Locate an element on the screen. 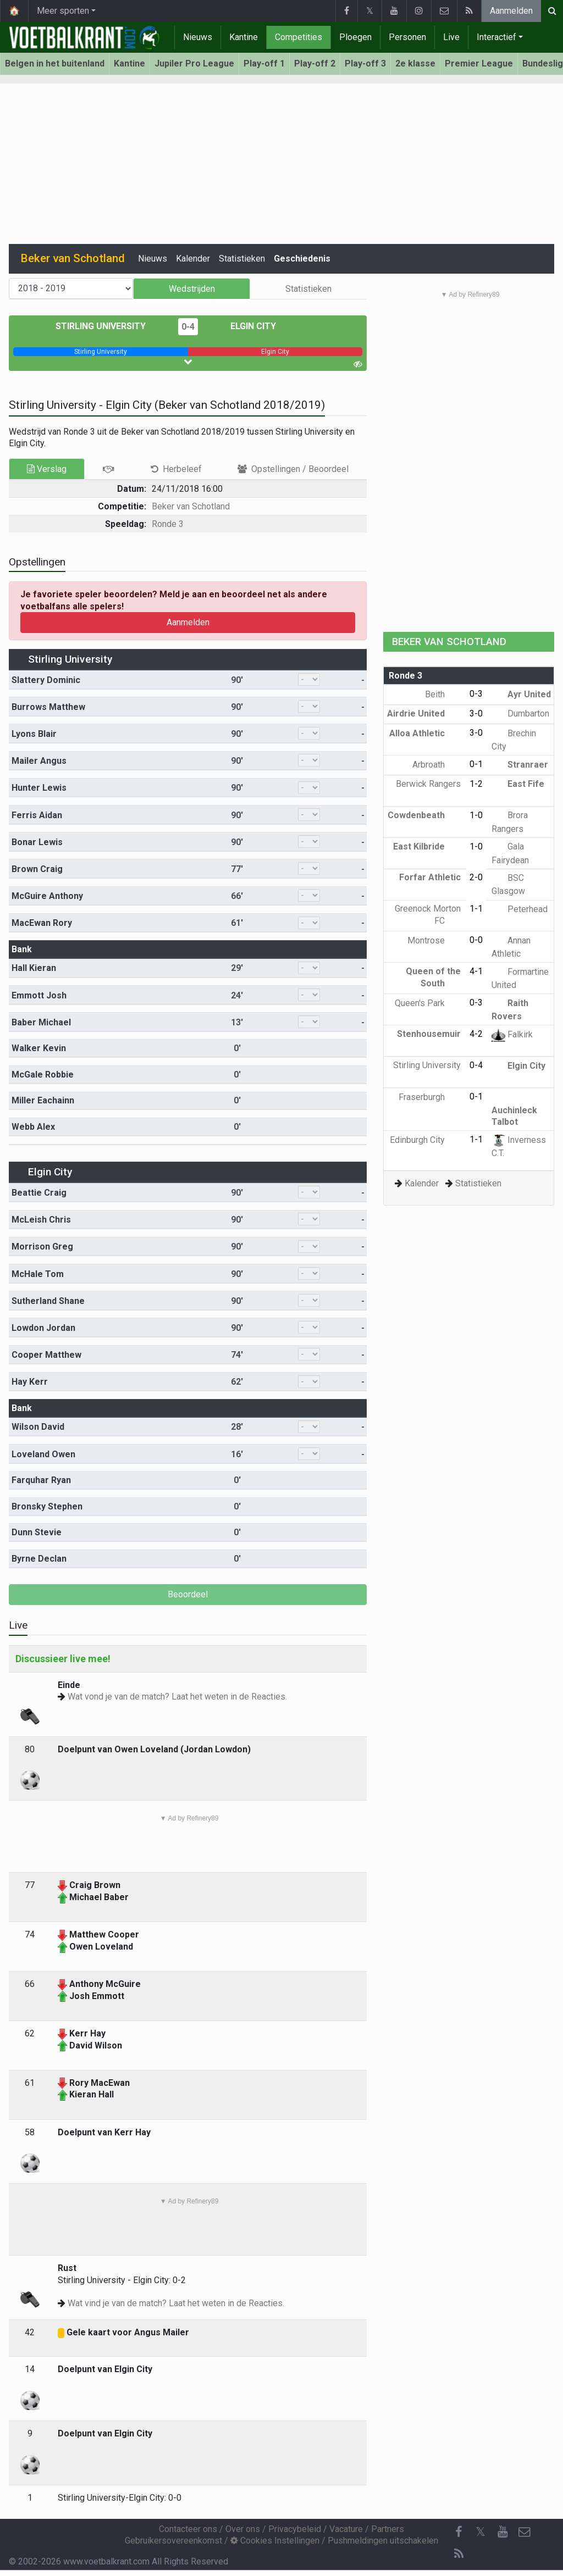 The width and height of the screenshot is (563, 2576). Wat vond je van de match? Laat het weten in de Reacties. is located at coordinates (177, 1696).